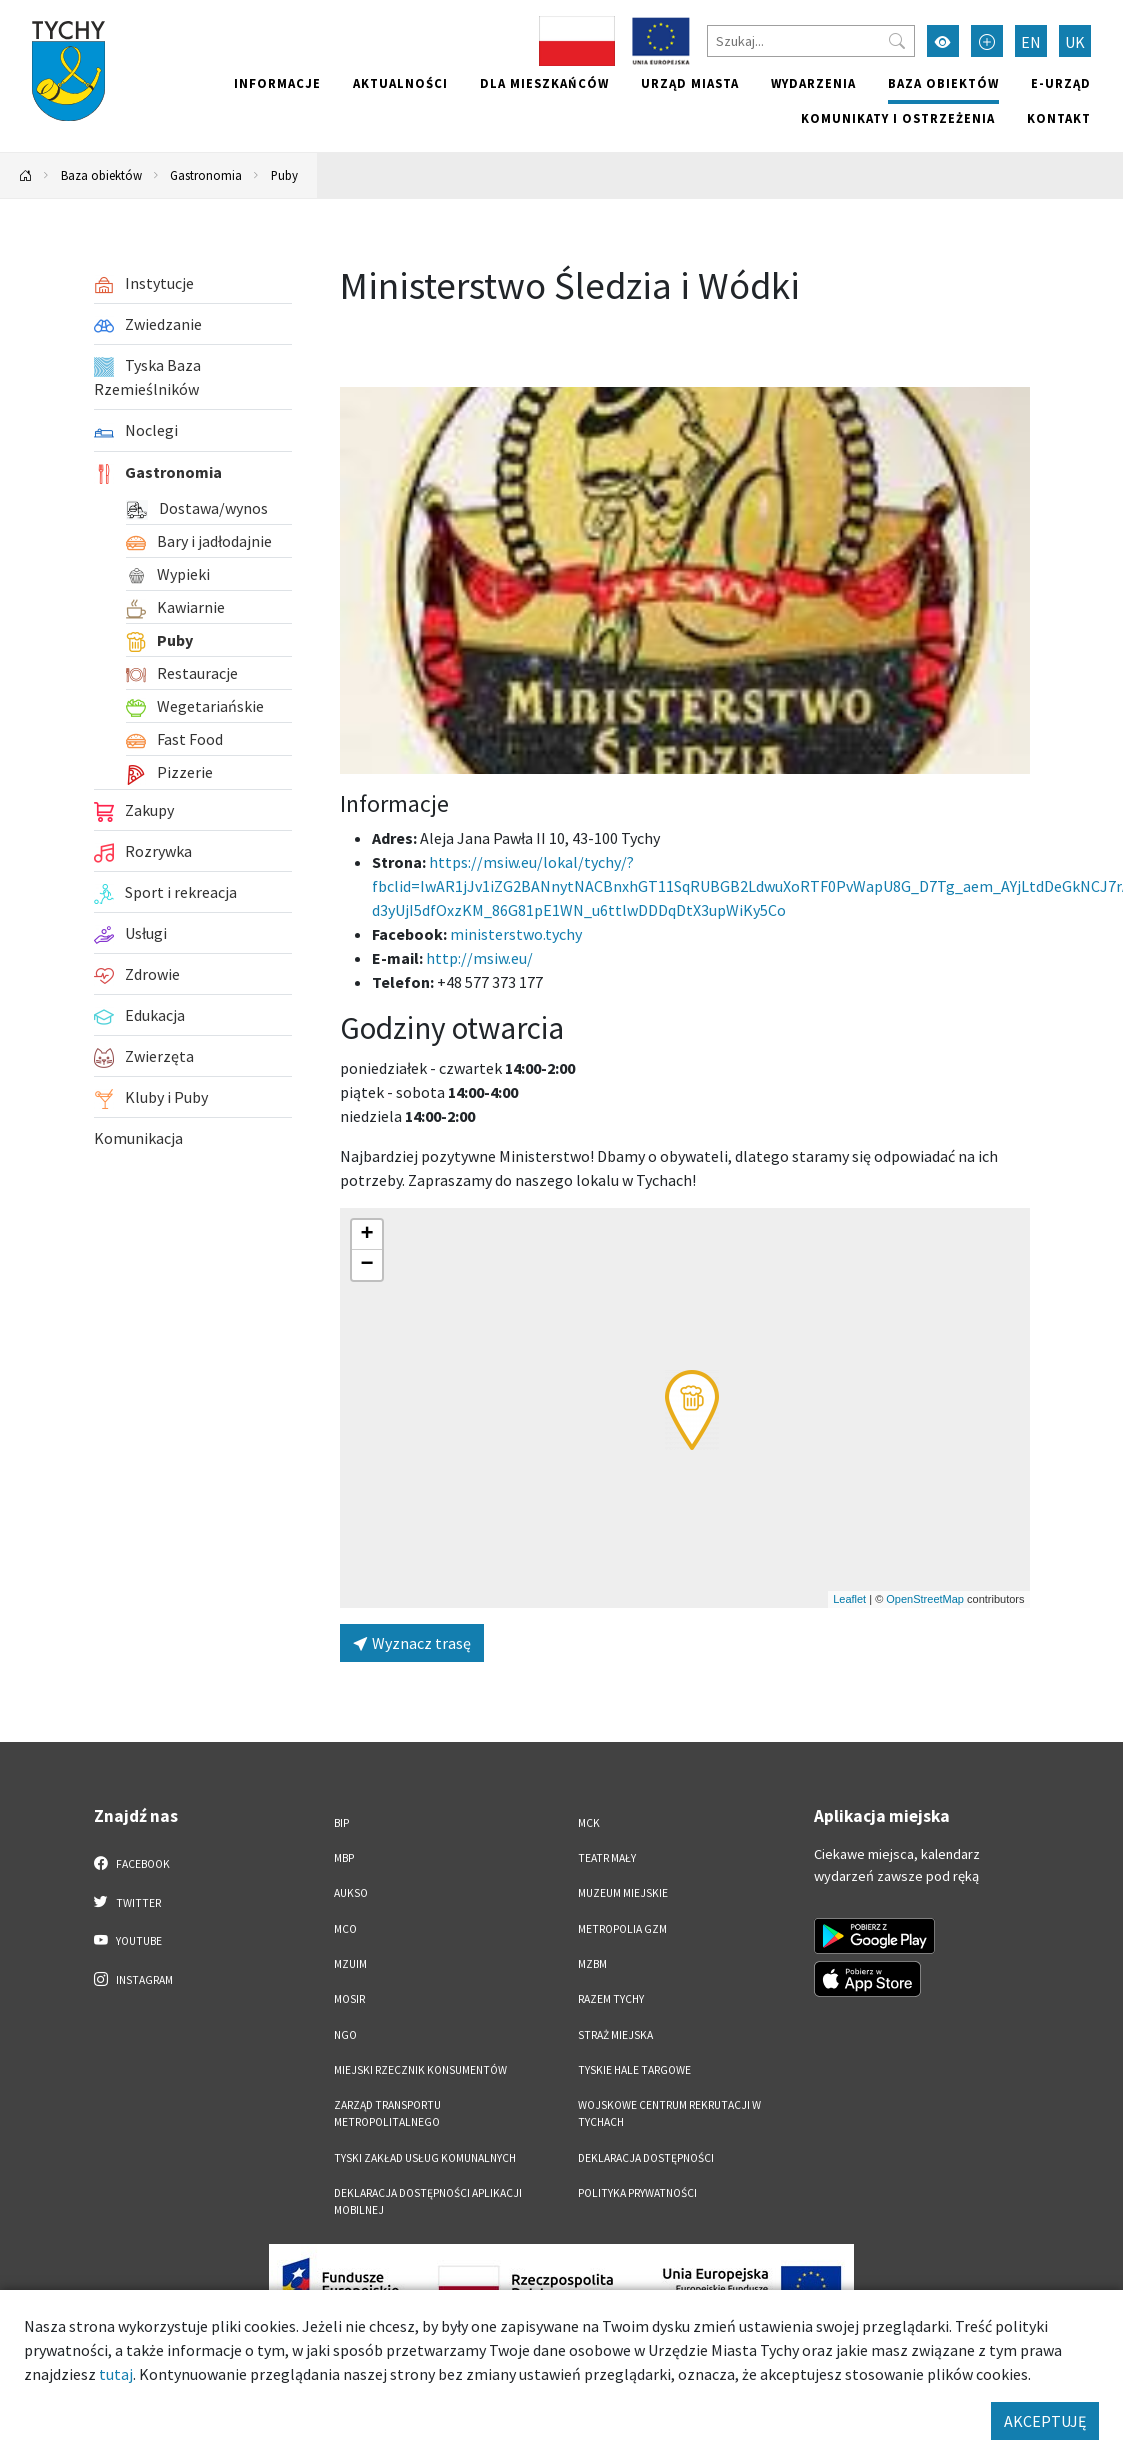  What do you see at coordinates (345, 2035) in the screenshot?
I see `NGO` at bounding box center [345, 2035].